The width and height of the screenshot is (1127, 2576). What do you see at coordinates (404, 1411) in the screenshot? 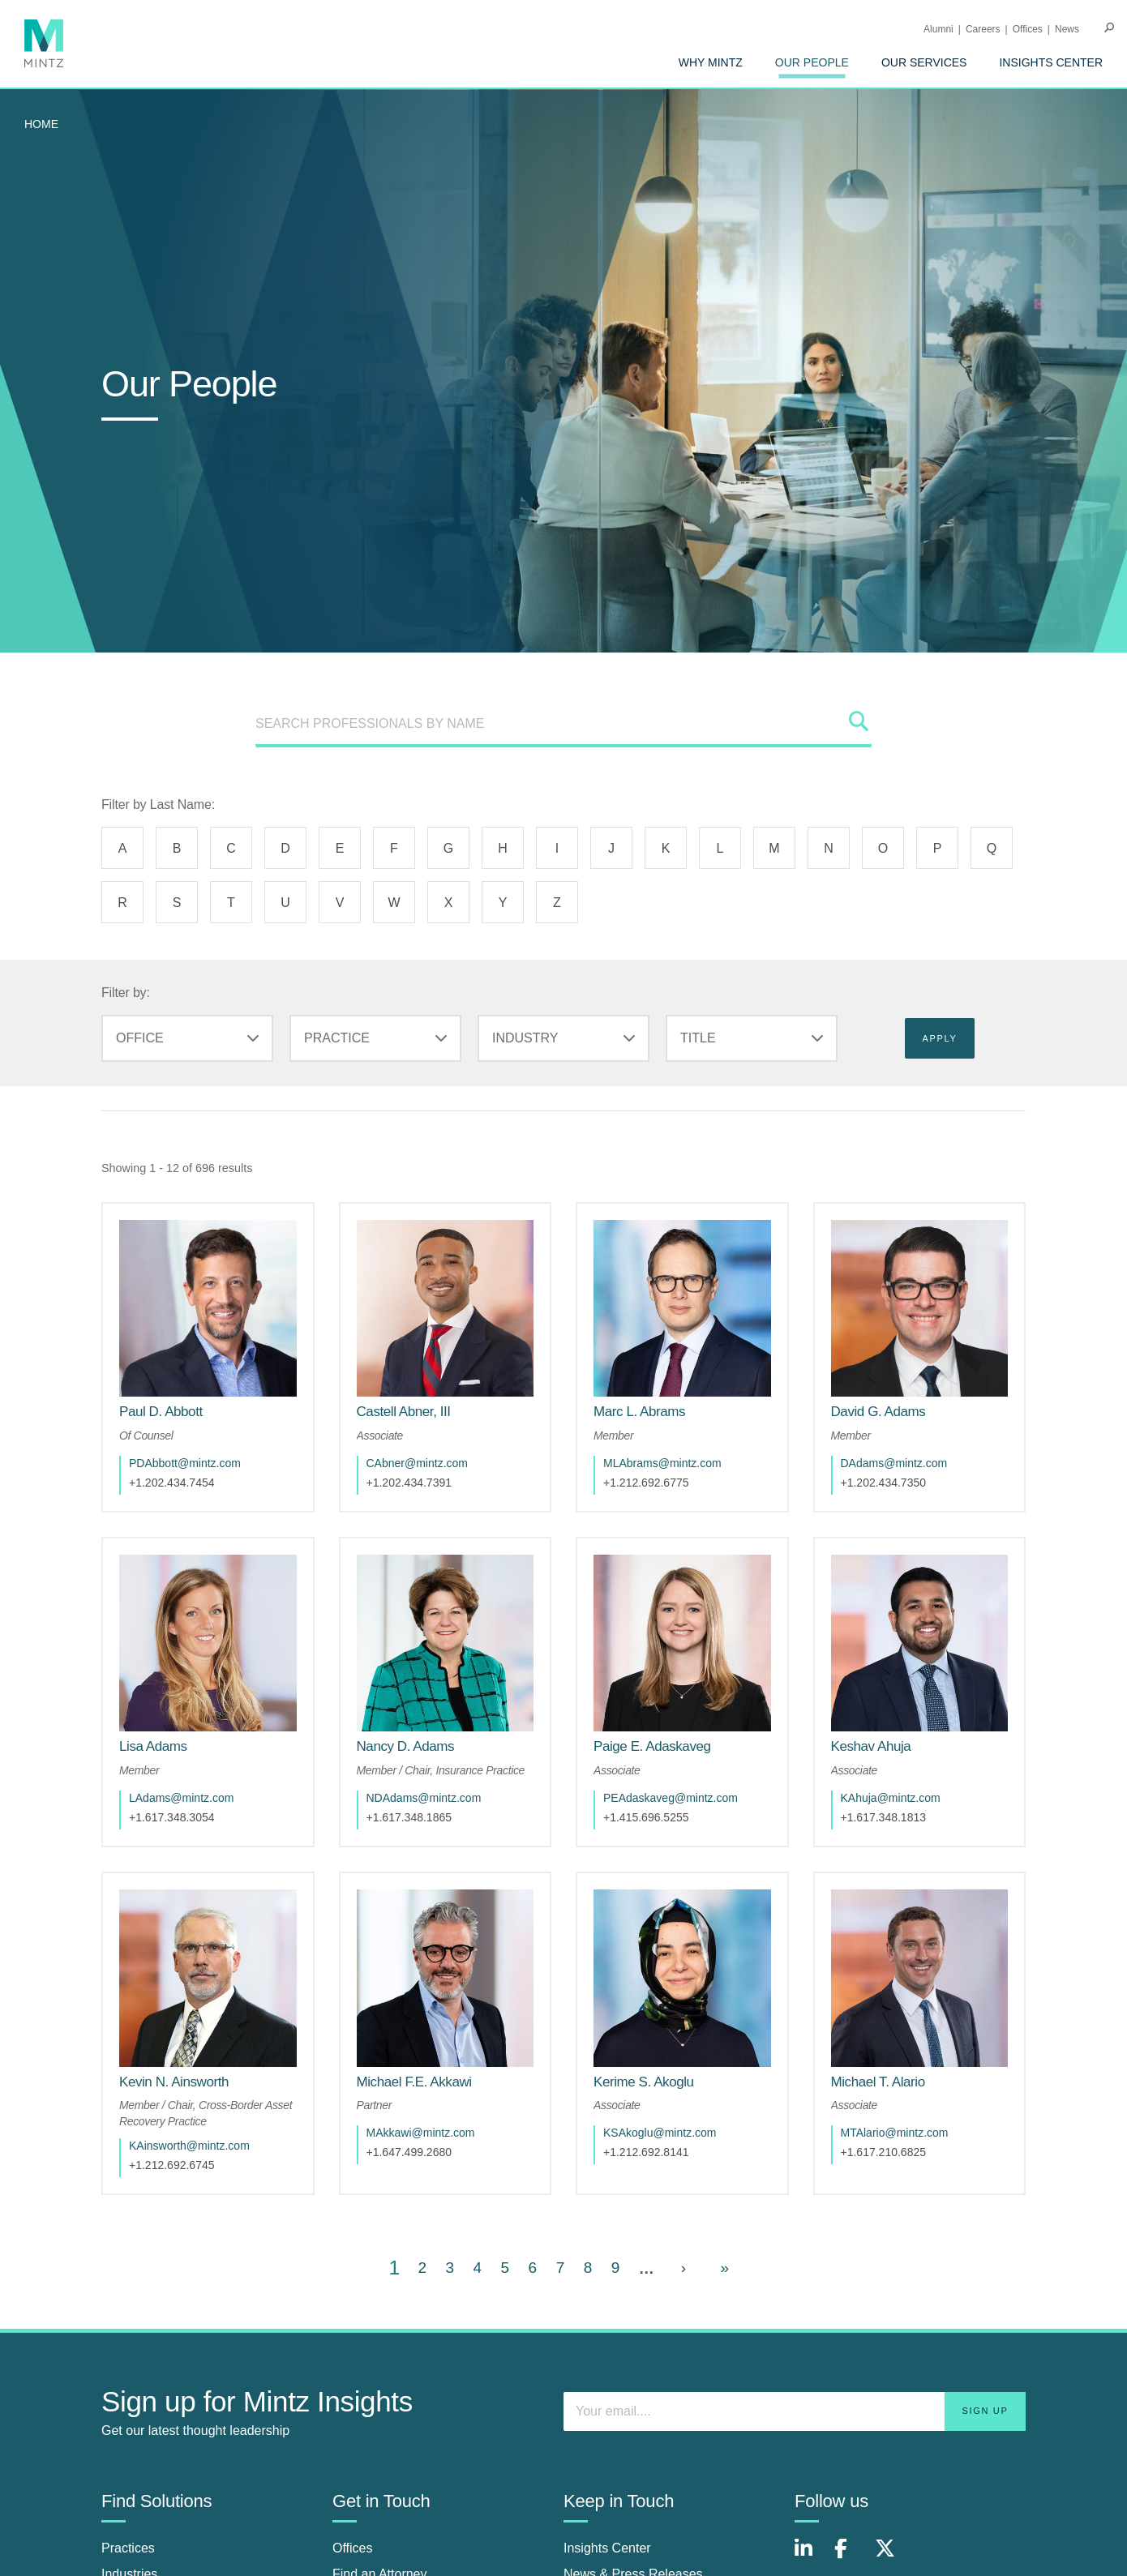
I see `[Castell Abner, III]` at bounding box center [404, 1411].